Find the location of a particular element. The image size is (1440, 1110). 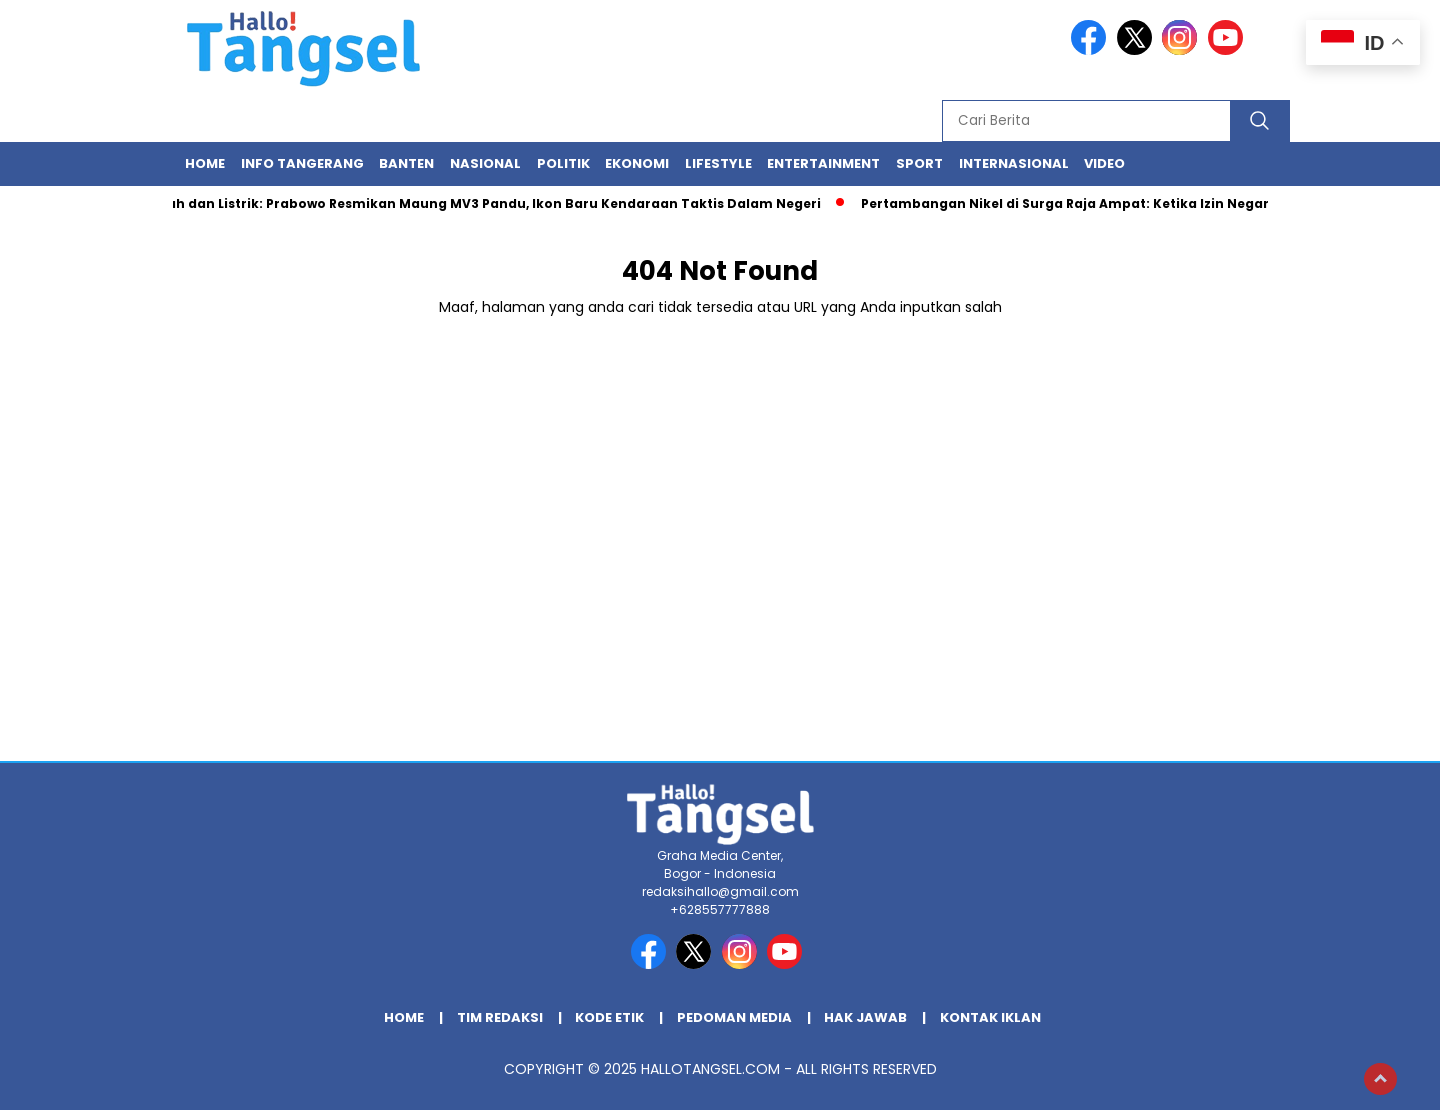

Gagah dan Listrik: Prabowo Resmikan Maung MV3 Pandu, Ikon Baru Kendaraan Taktis Dalam Negeri is located at coordinates (485, 203).